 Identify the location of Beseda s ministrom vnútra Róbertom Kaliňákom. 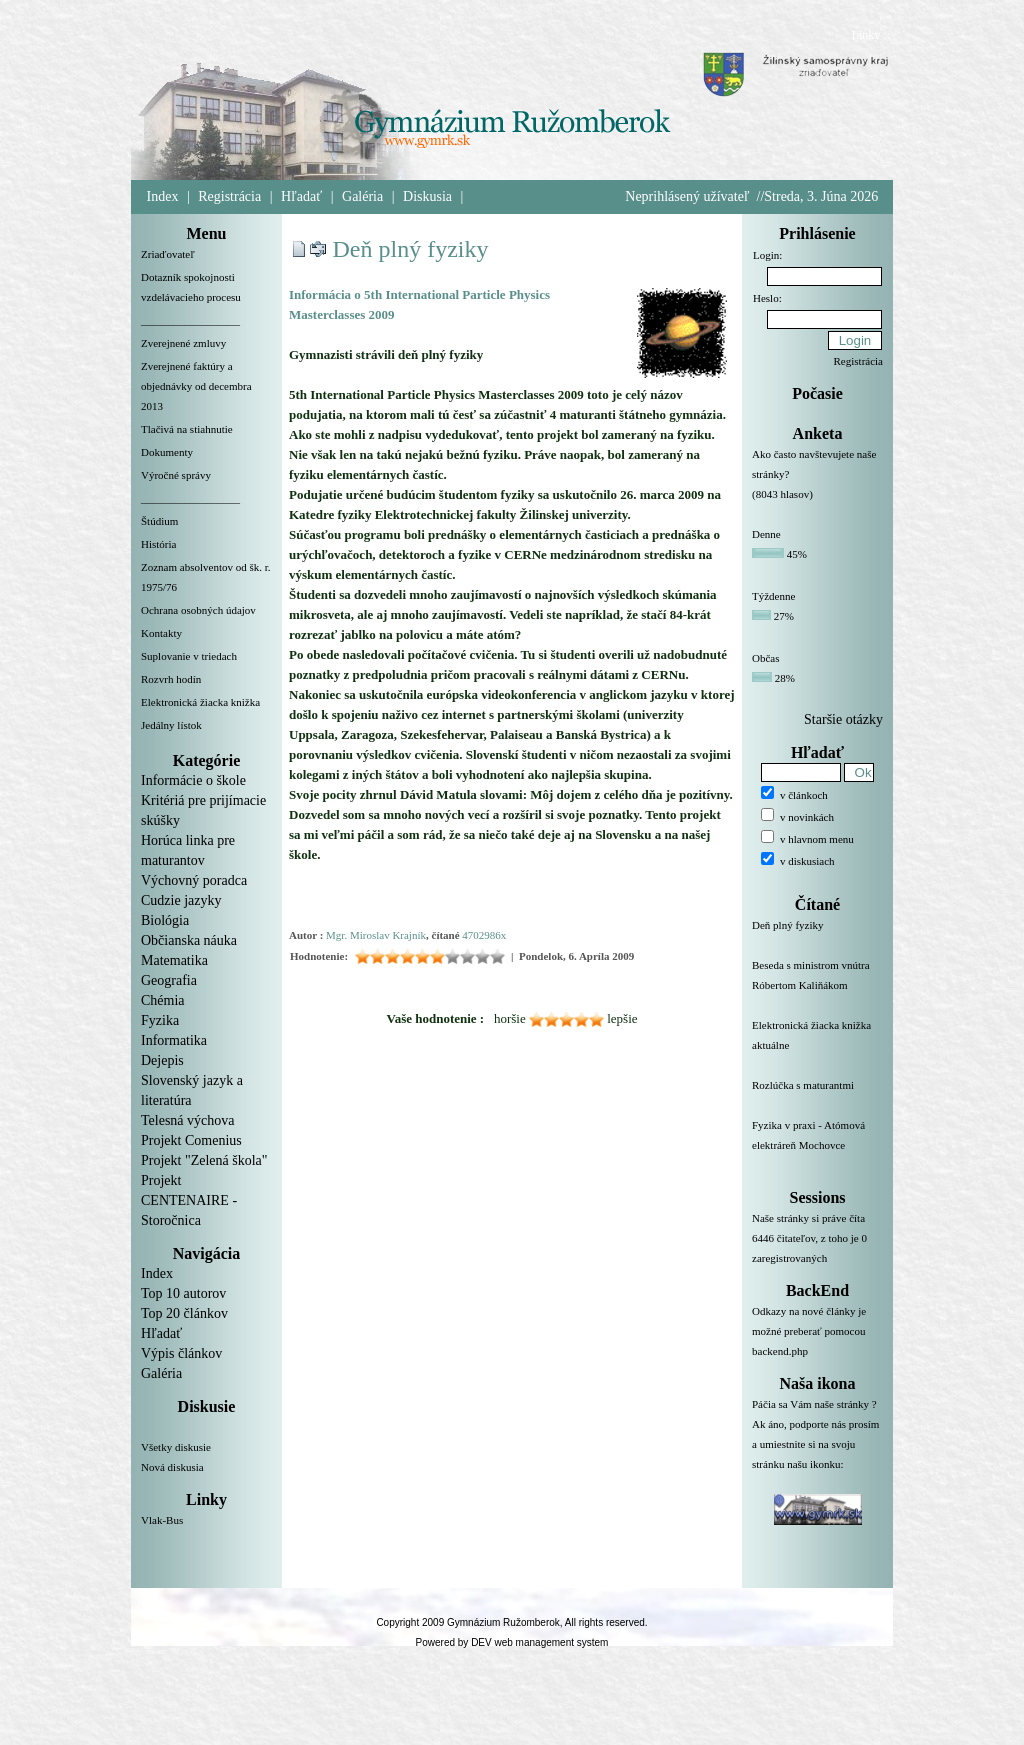
(817, 987).